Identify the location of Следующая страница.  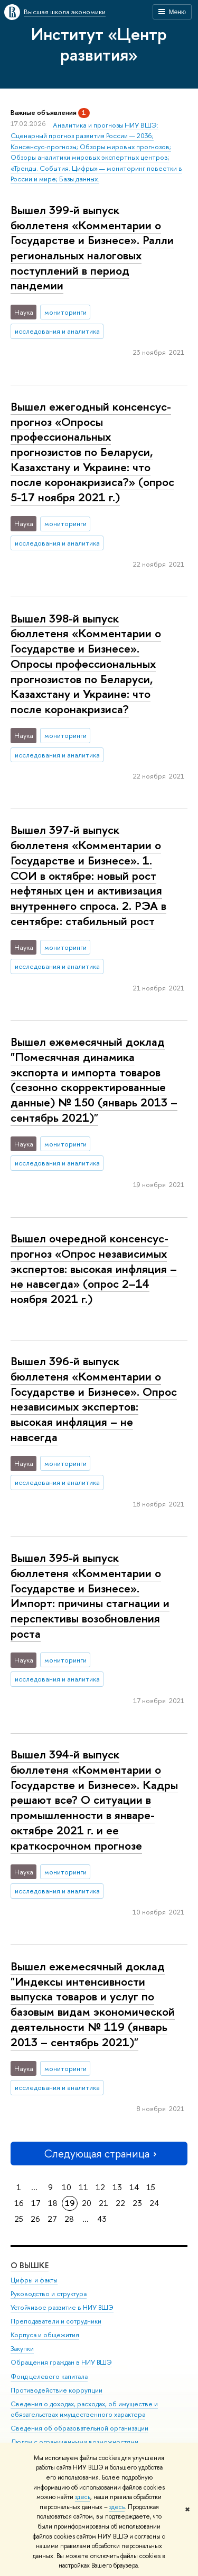
(99, 2153).